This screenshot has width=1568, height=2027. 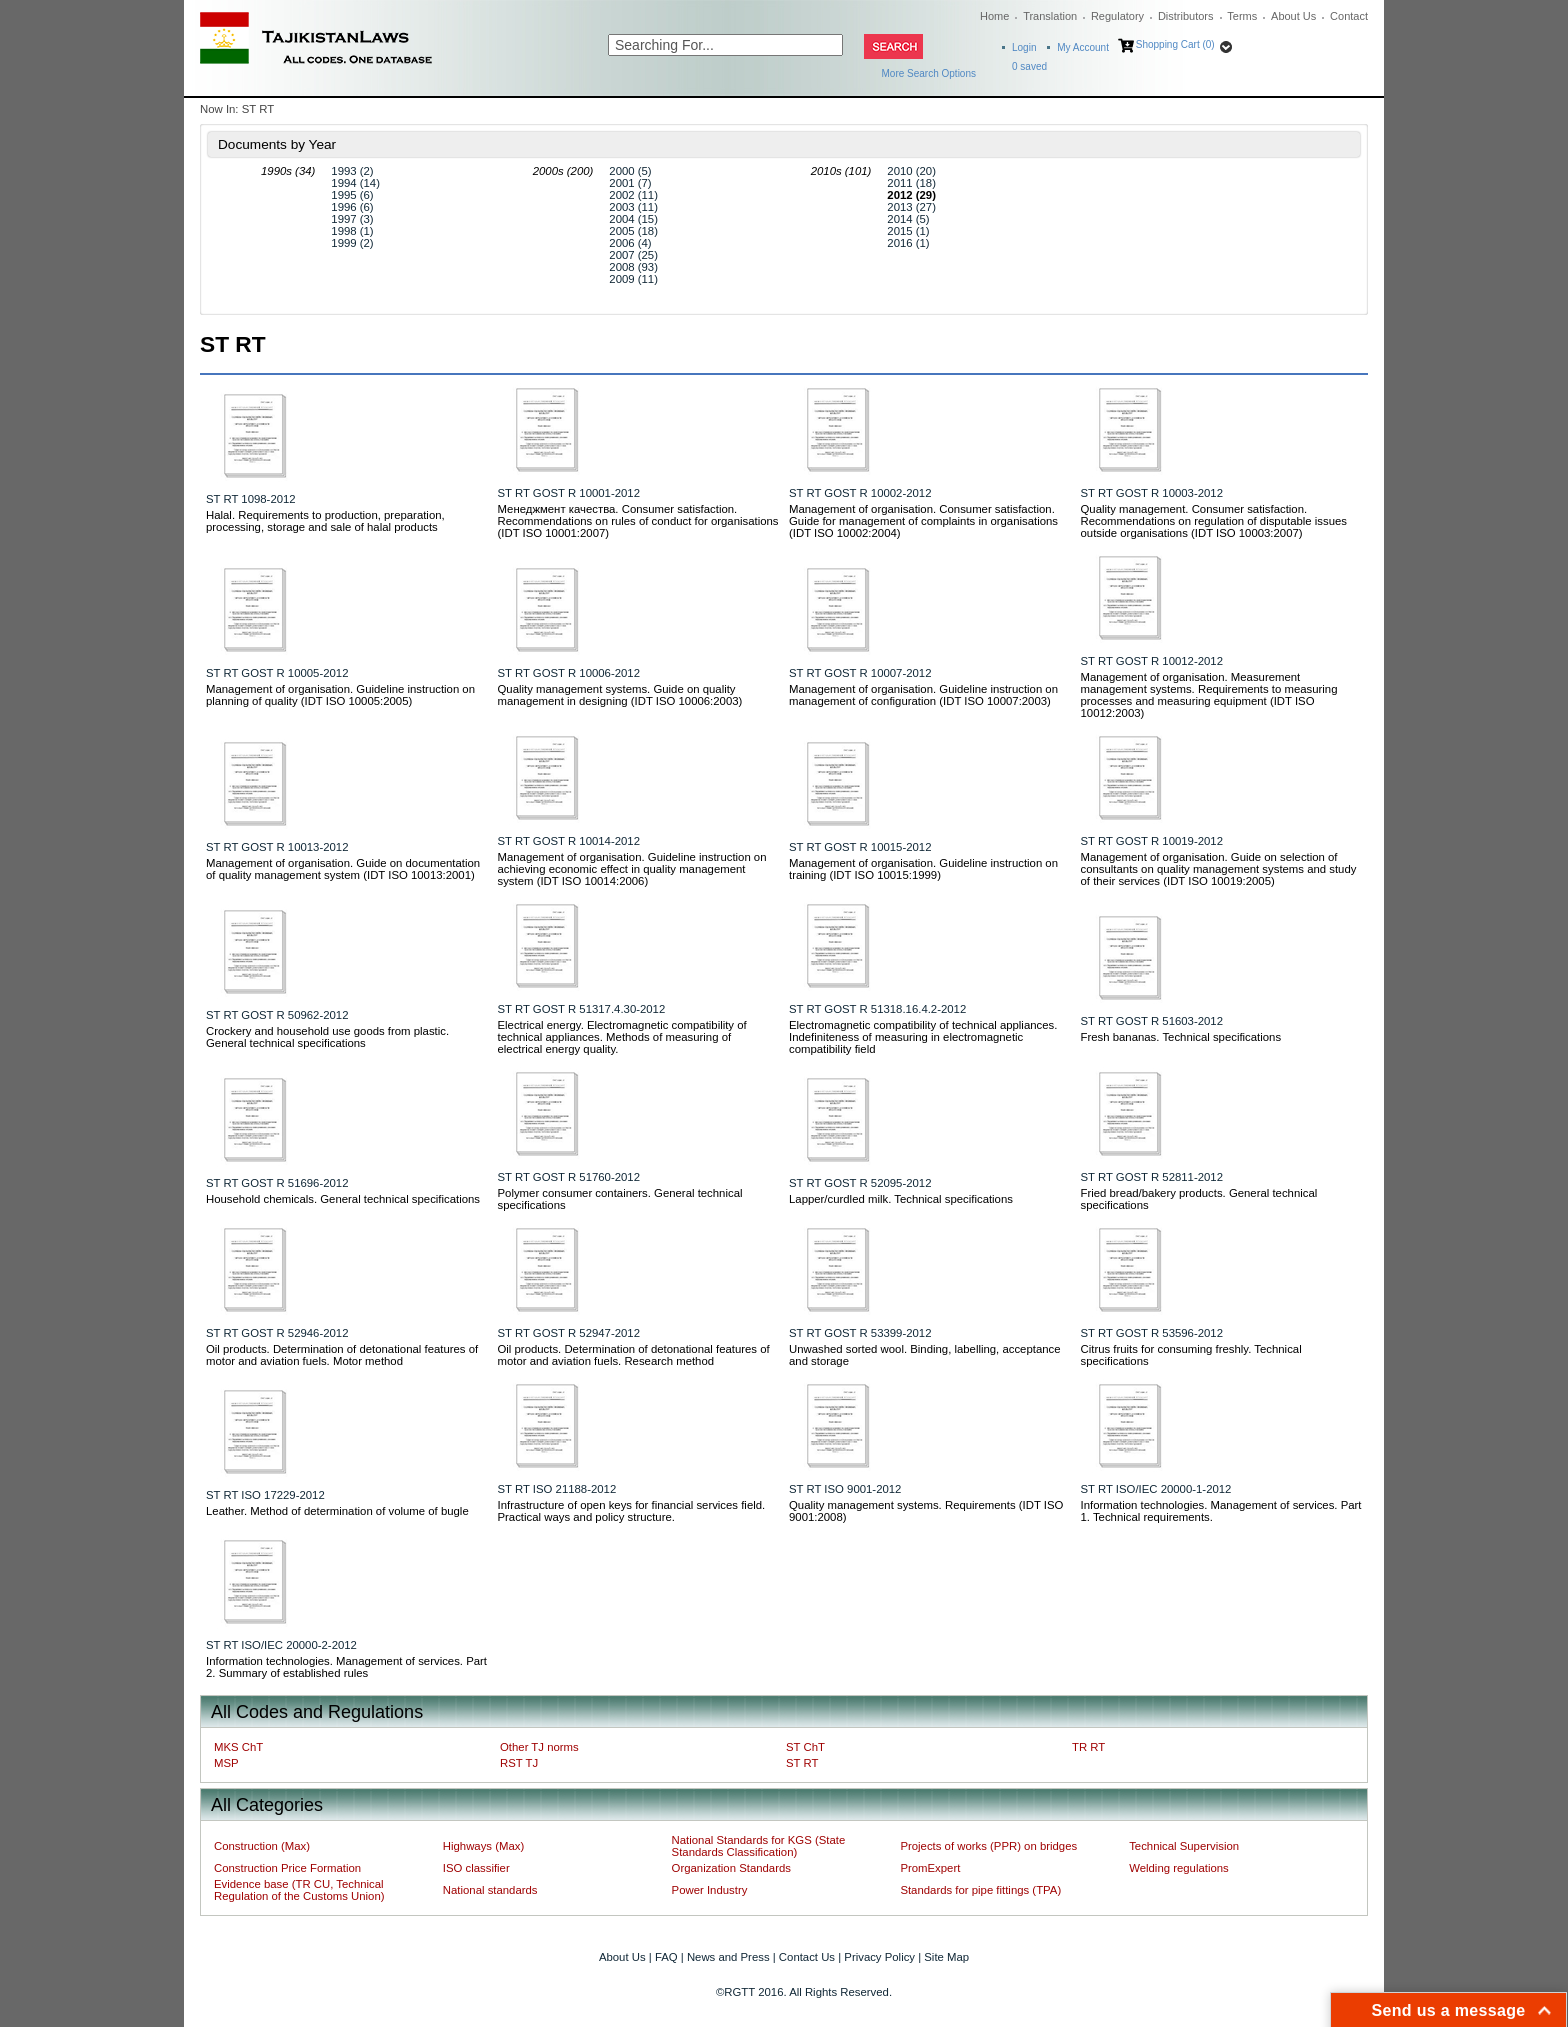 I want to click on ST RT ISO/IEC 20000-1-2012, so click(x=1156, y=1489).